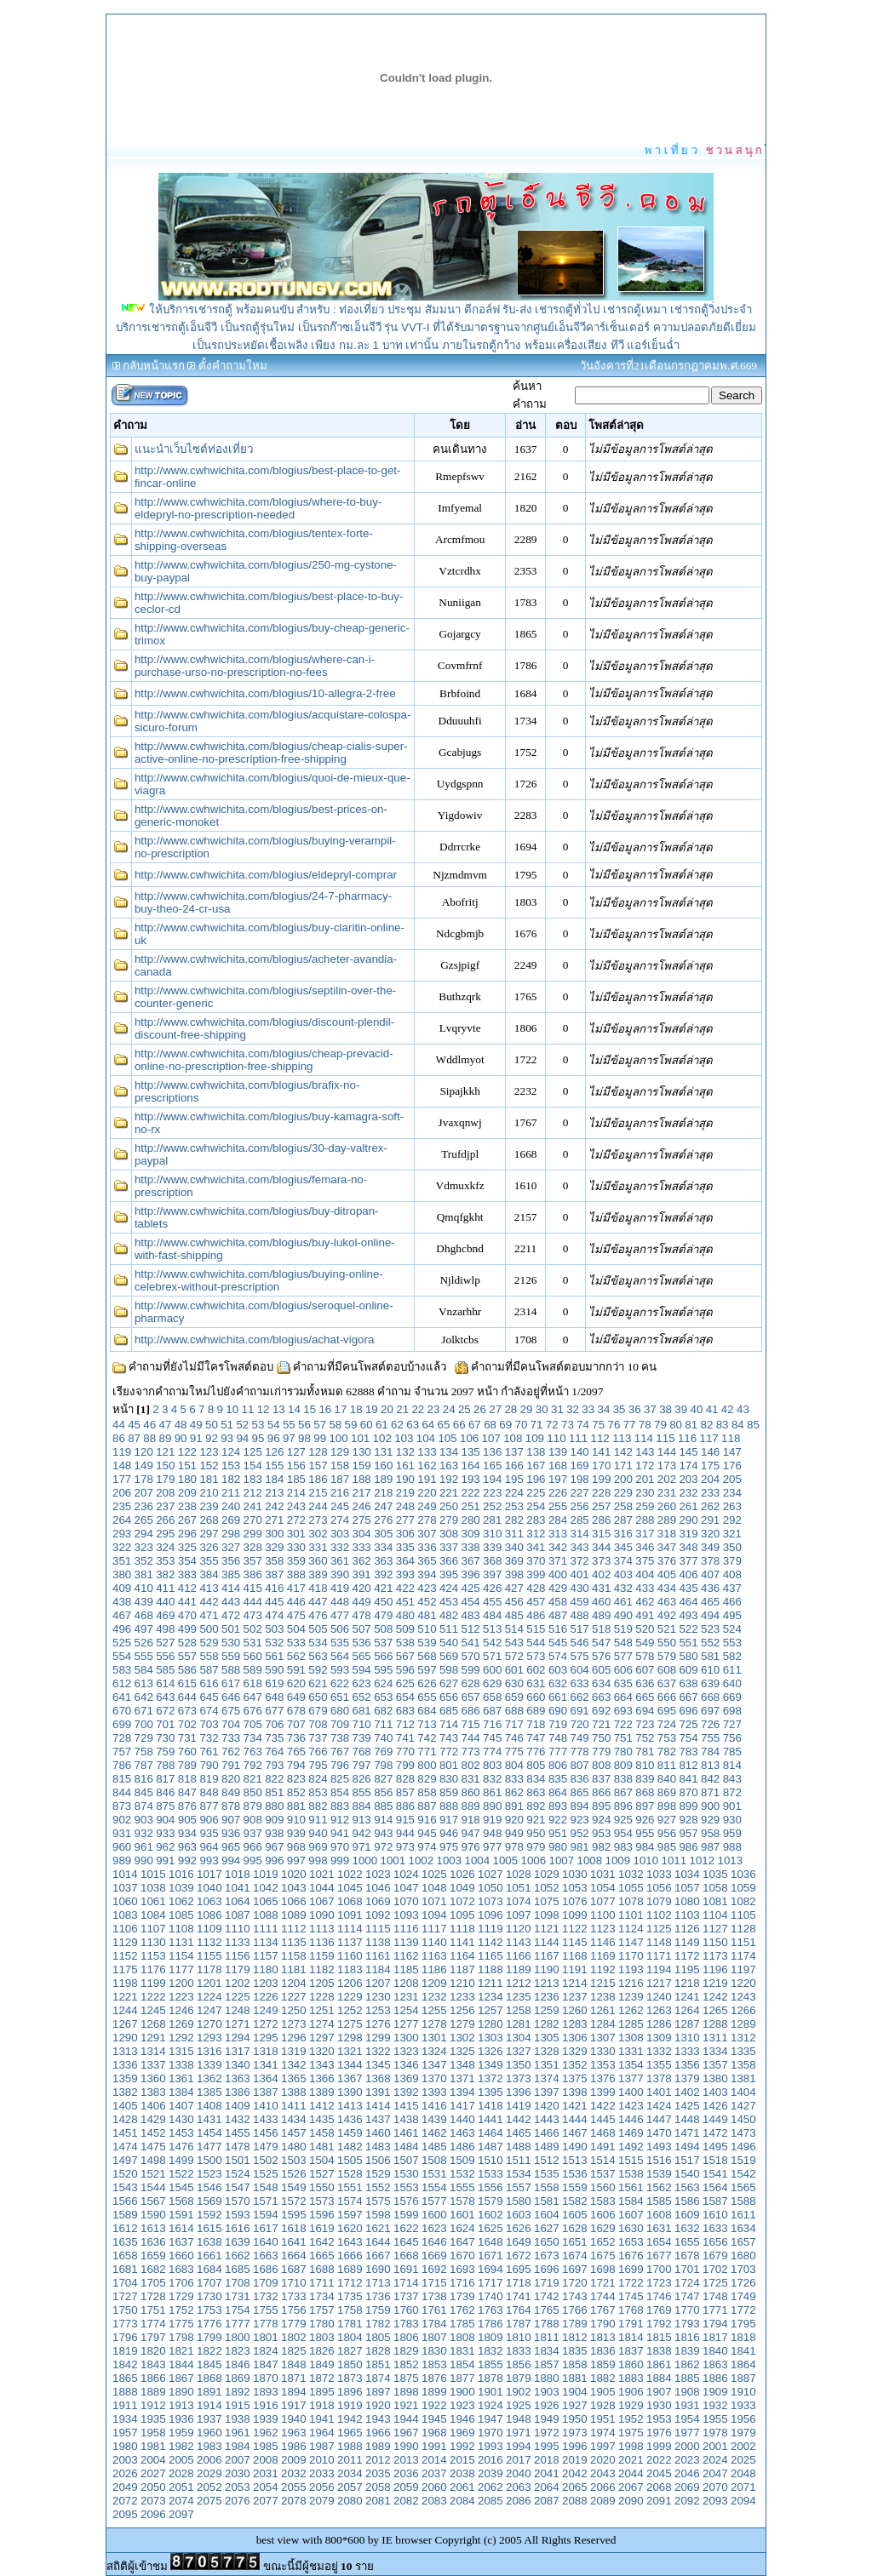 The image size is (872, 2576). Describe the element at coordinates (125, 2024) in the screenshot. I see `1267` at that location.